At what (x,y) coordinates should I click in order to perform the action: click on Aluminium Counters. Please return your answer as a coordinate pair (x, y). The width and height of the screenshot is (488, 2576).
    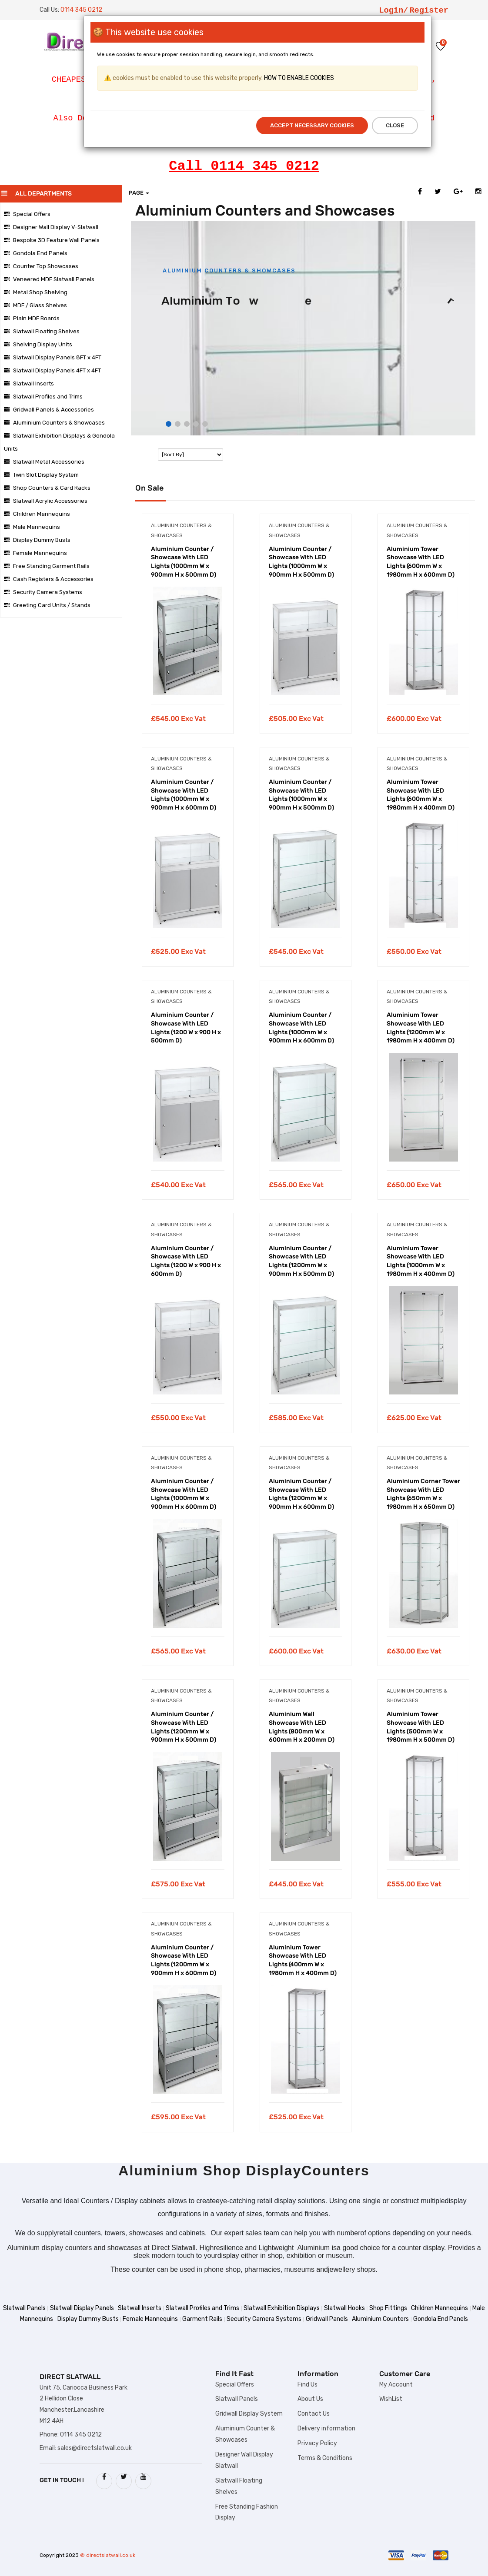
    Looking at the image, I should click on (380, 2319).